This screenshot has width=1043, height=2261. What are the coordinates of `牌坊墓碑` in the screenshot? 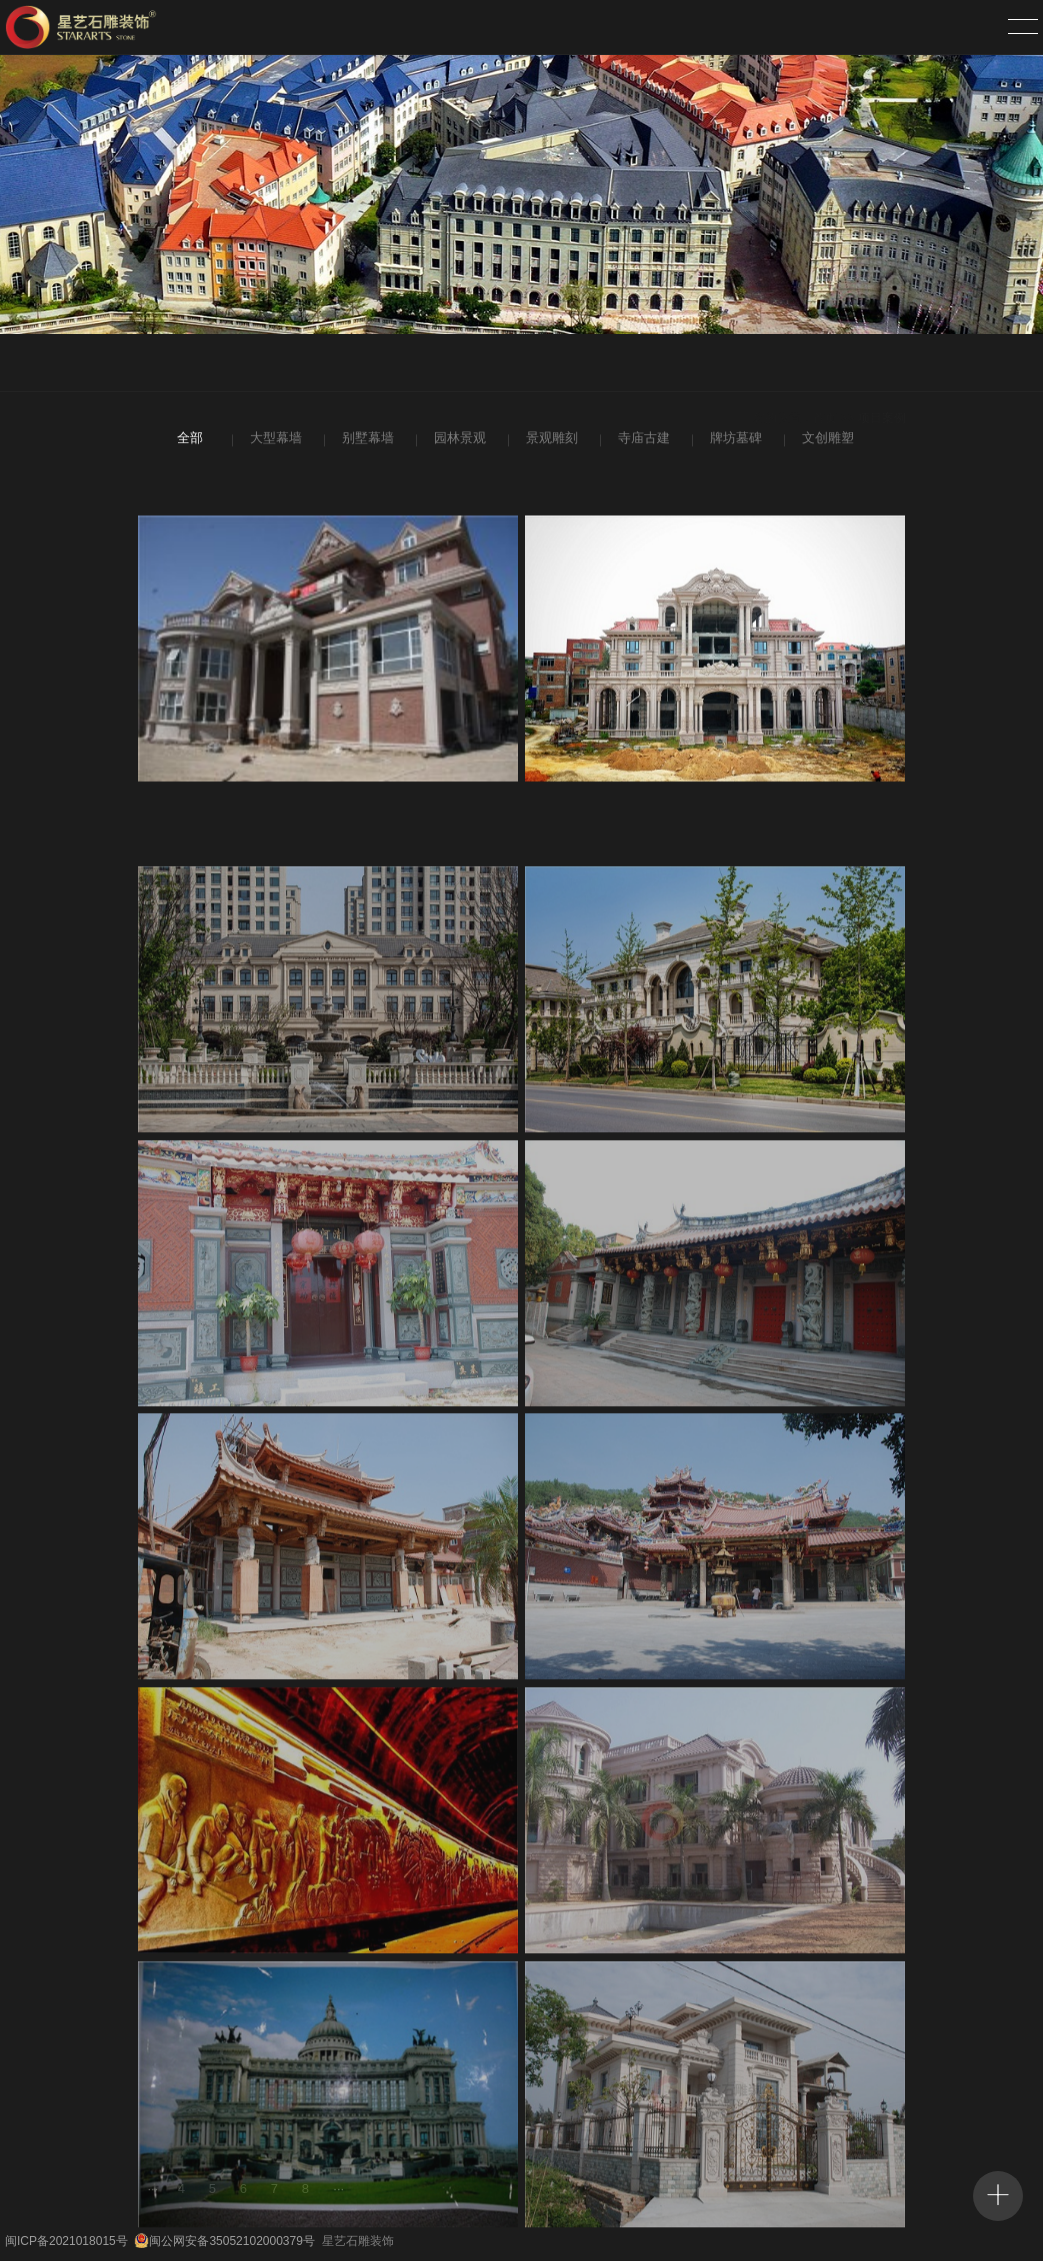 It's located at (734, 441).